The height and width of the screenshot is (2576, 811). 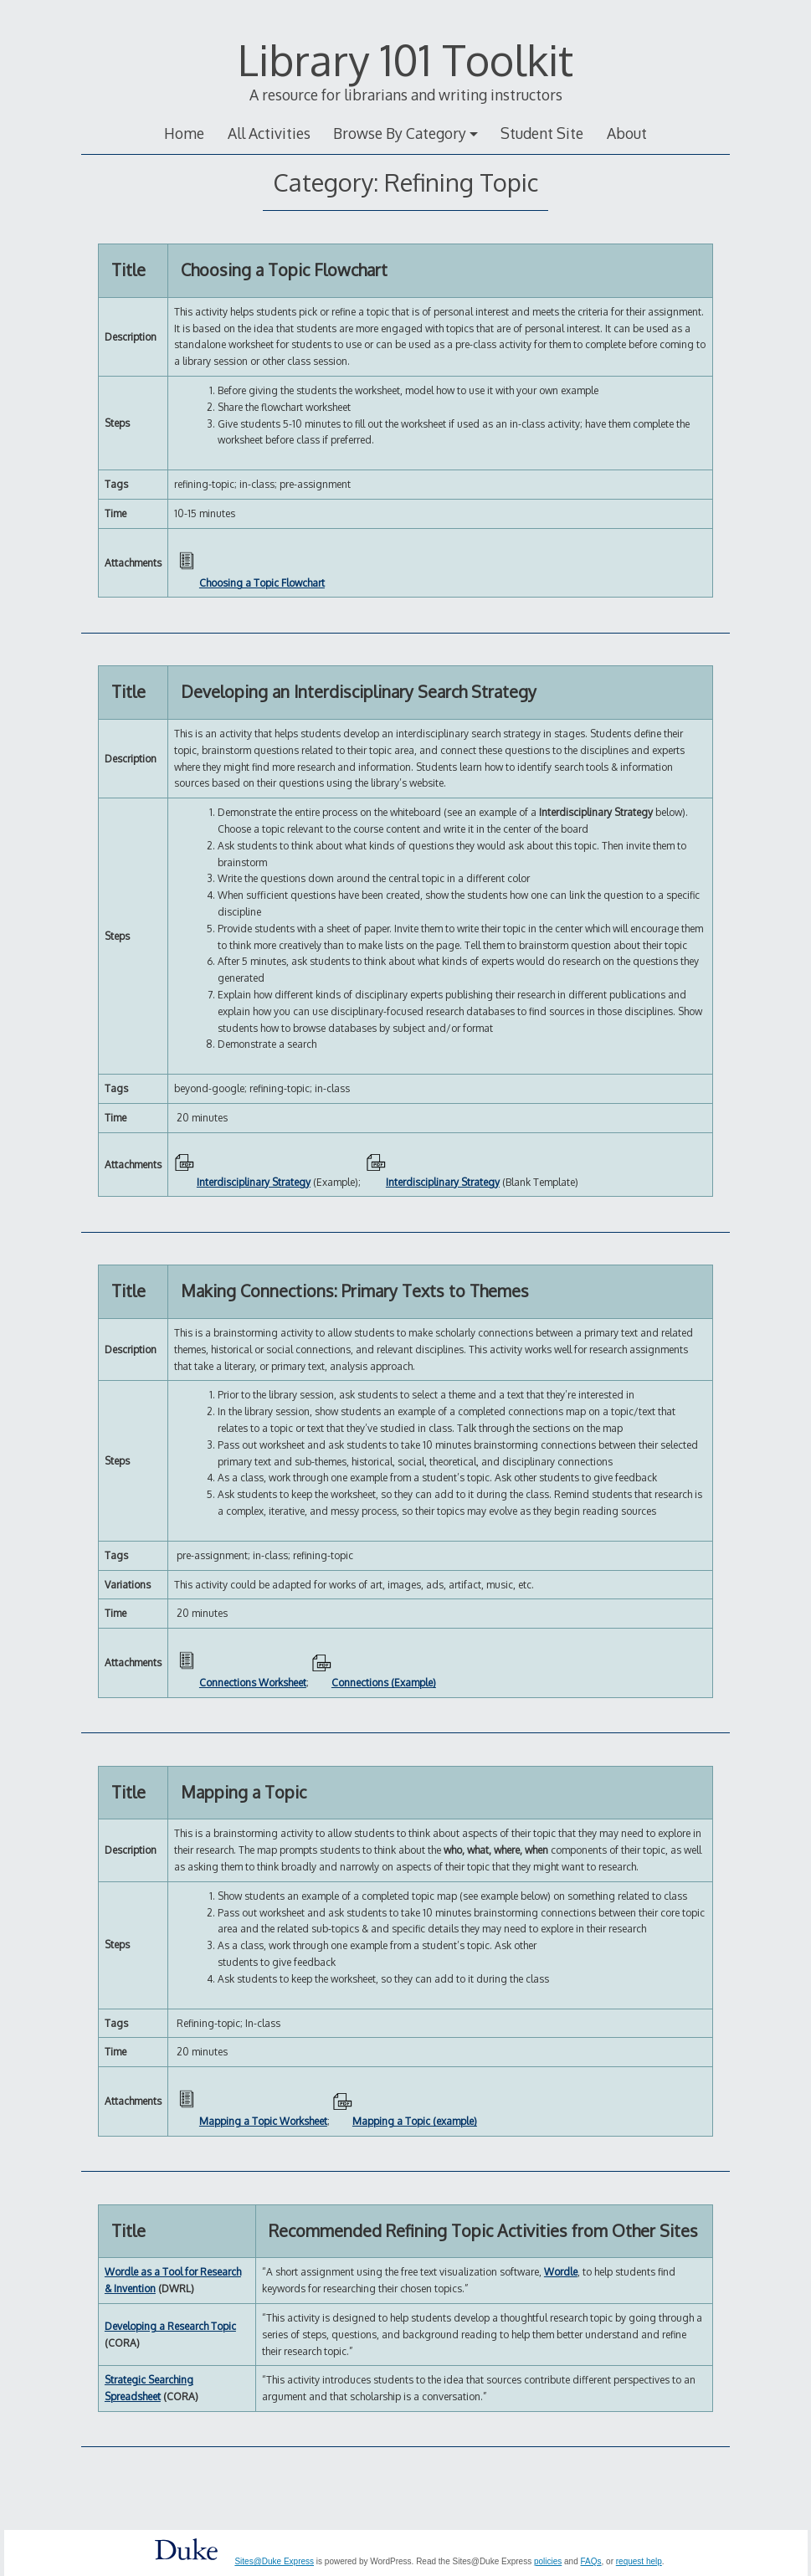 What do you see at coordinates (262, 583) in the screenshot?
I see `Choosing a Topic Flowchart` at bounding box center [262, 583].